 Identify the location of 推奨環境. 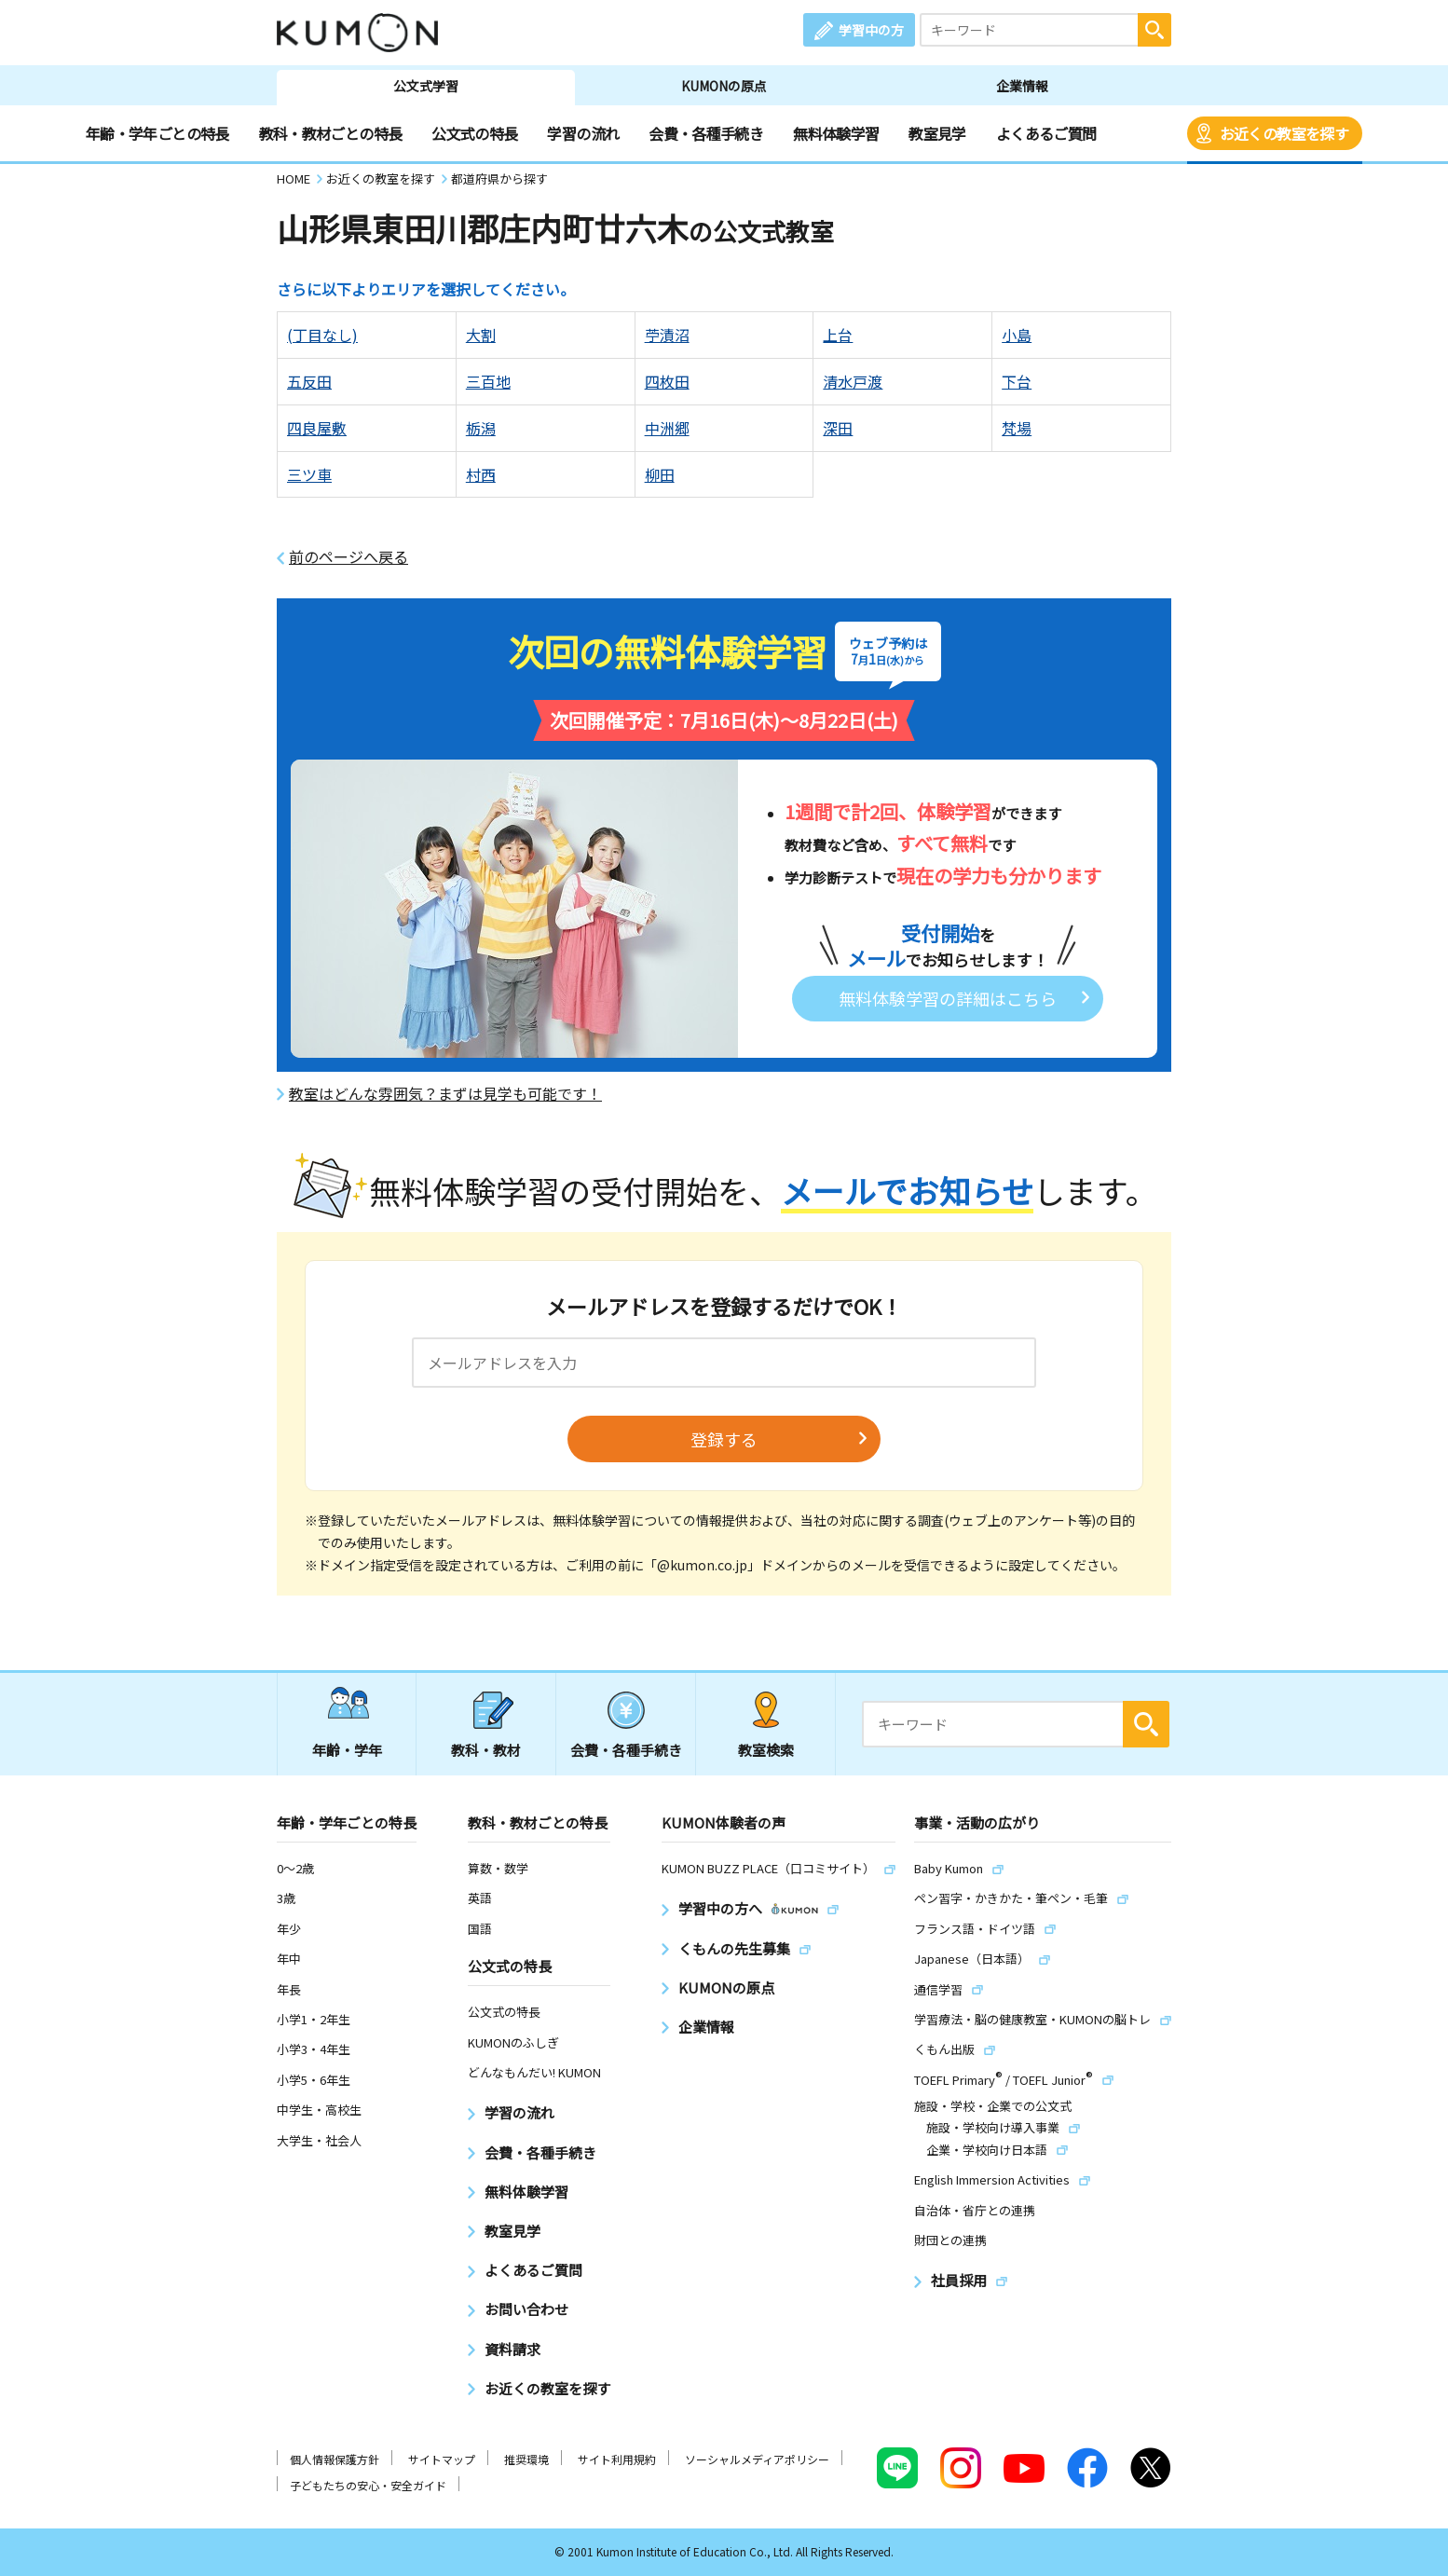
(526, 2459).